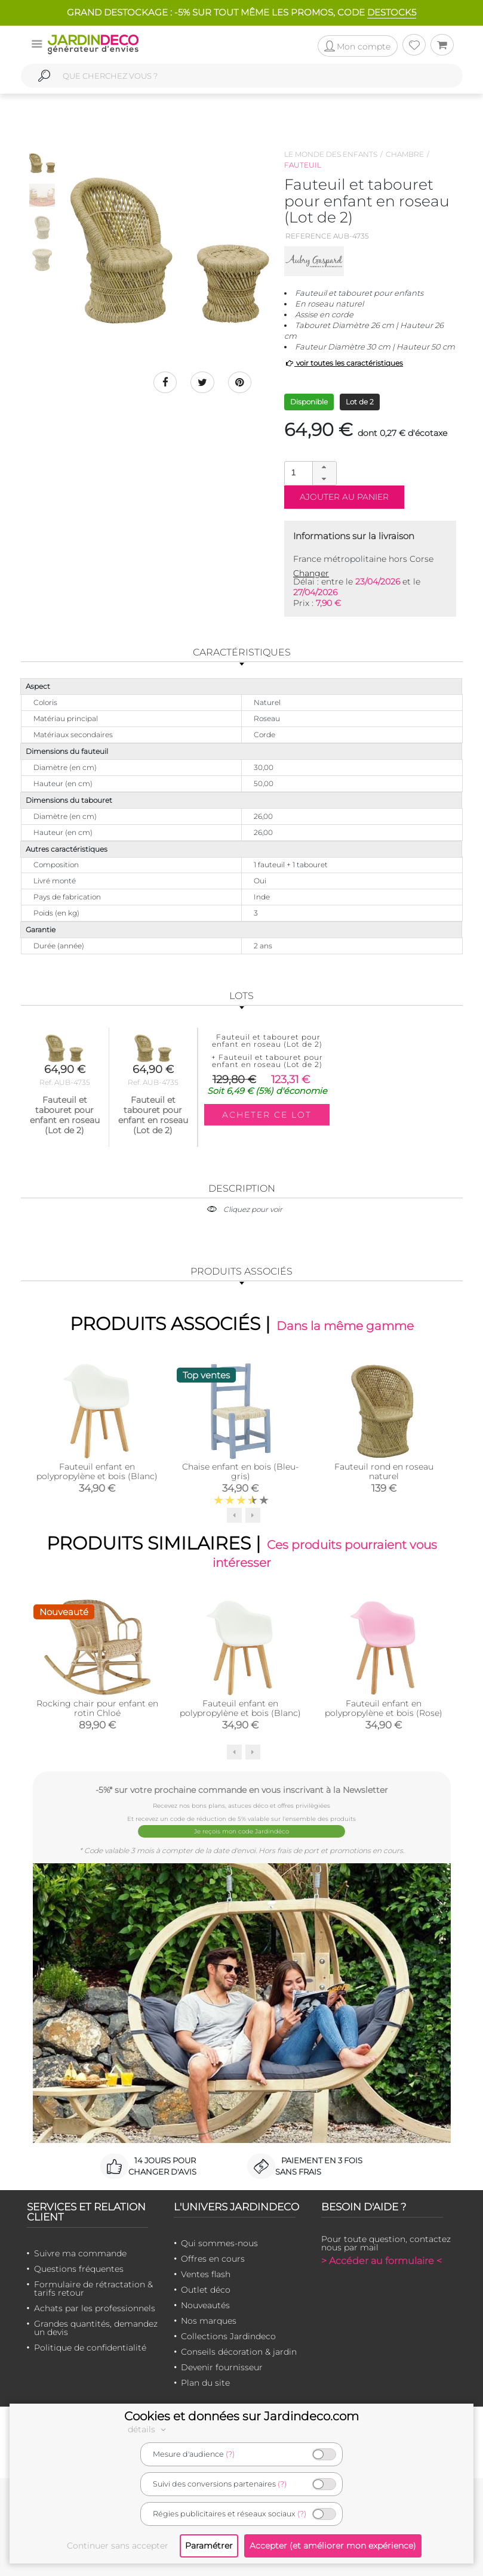 This screenshot has width=483, height=2576. Describe the element at coordinates (241, 1831) in the screenshot. I see `Je reçois mon code Jardindéco` at that location.